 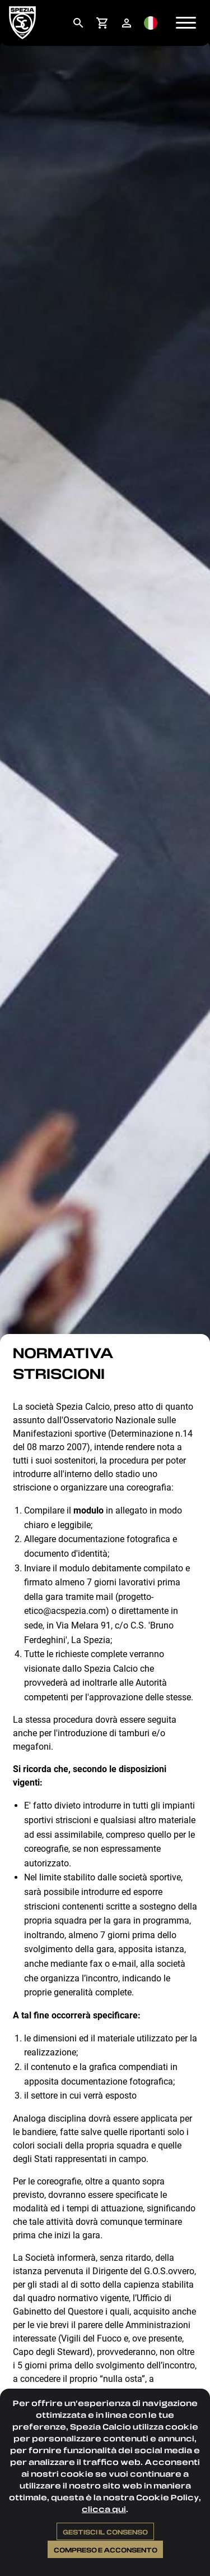 I want to click on Gestisci il consenso, so click(x=105, y=2532).